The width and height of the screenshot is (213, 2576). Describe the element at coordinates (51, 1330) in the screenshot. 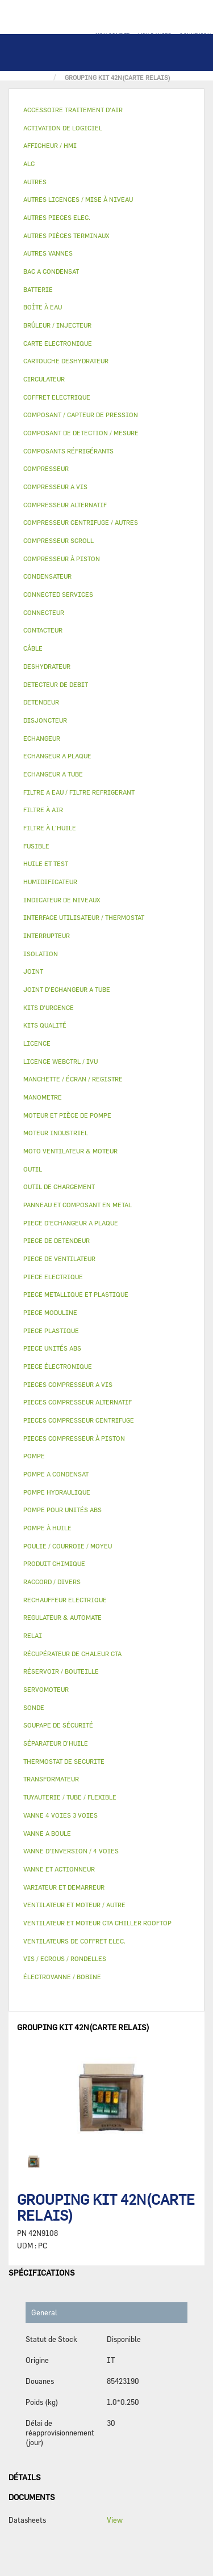

I see `PIECE PLASTIQUE` at that location.